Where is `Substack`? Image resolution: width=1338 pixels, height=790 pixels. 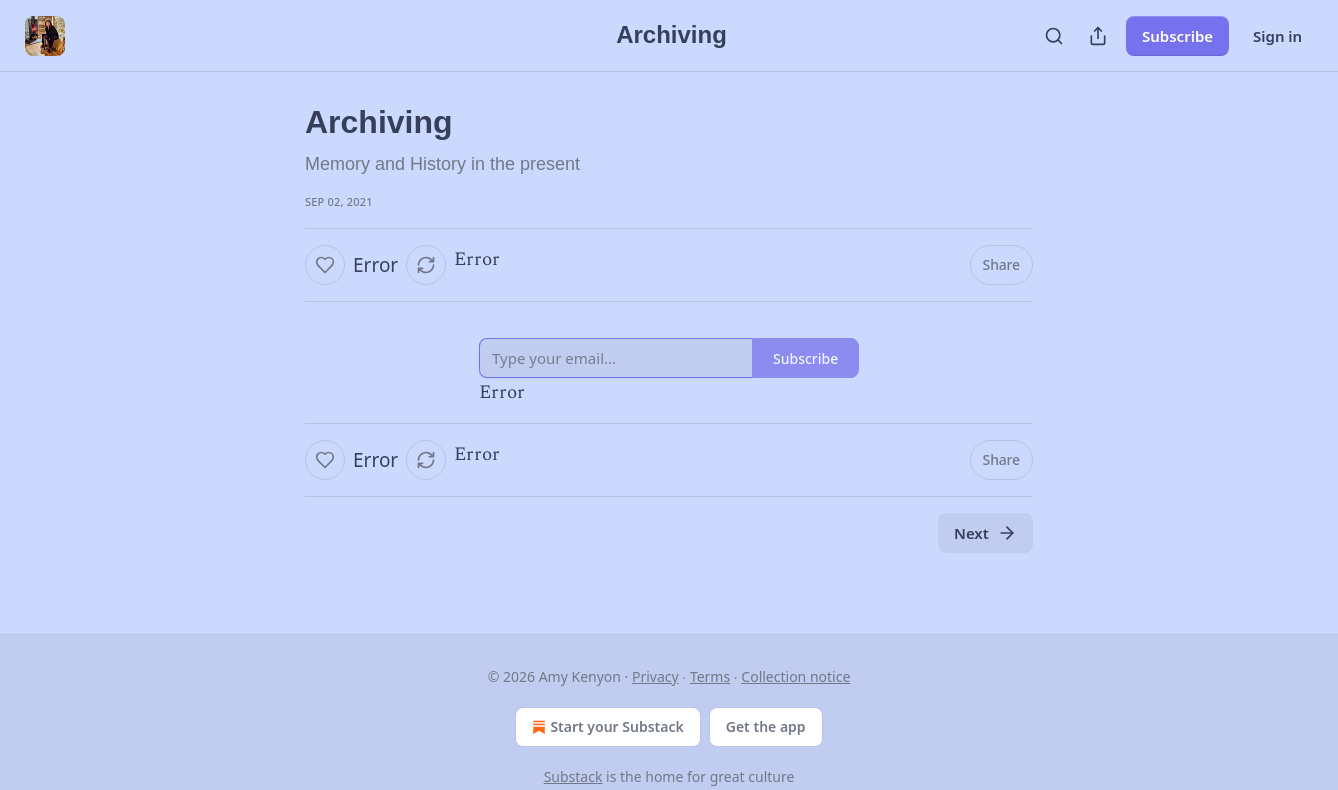 Substack is located at coordinates (573, 776).